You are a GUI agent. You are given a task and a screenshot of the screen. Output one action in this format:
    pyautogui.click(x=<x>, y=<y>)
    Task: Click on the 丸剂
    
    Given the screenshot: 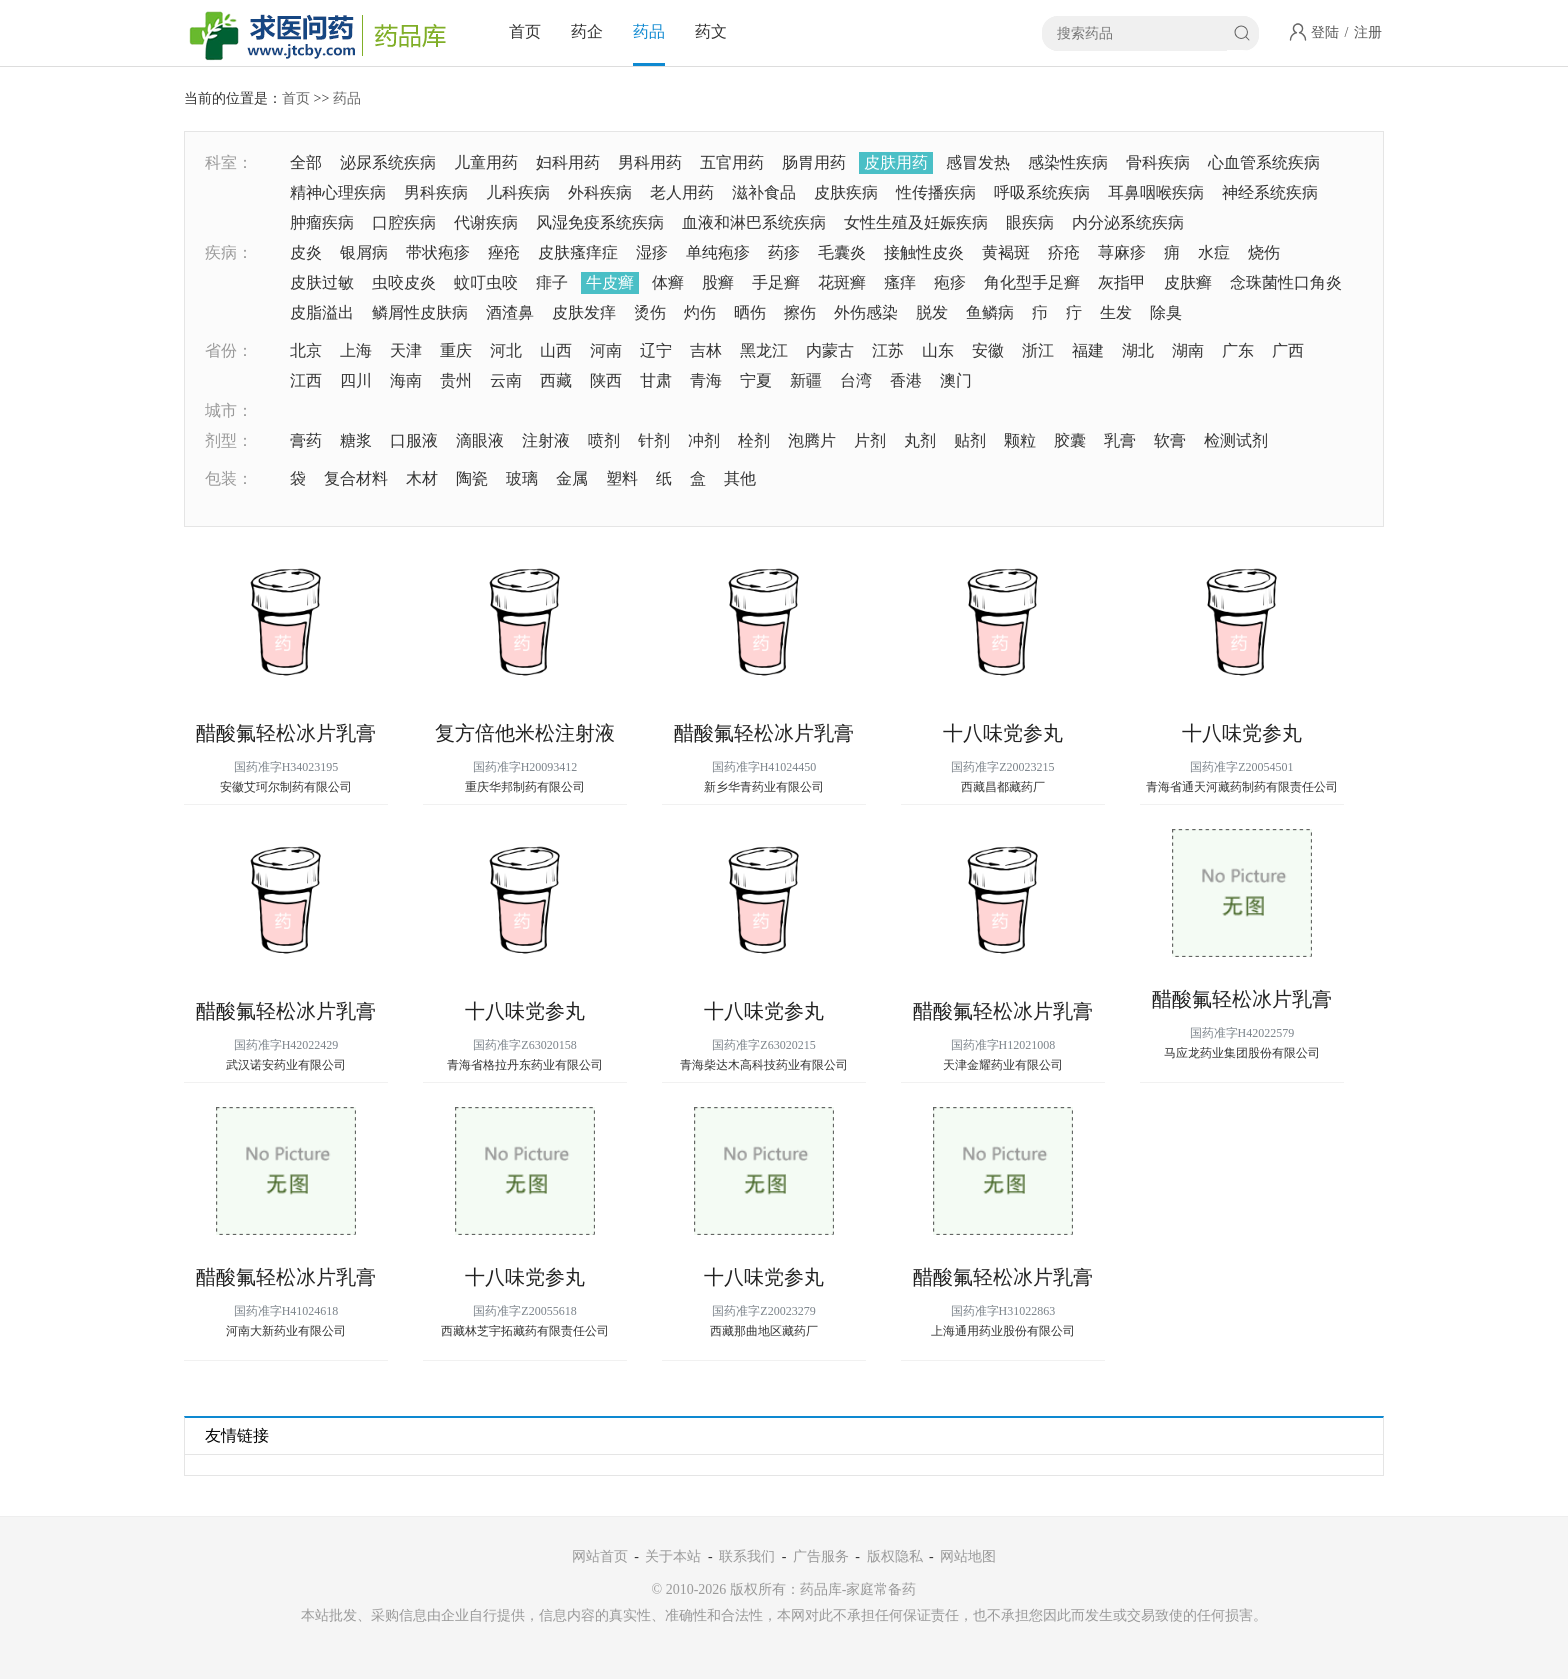 What is the action you would take?
    pyautogui.click(x=920, y=440)
    